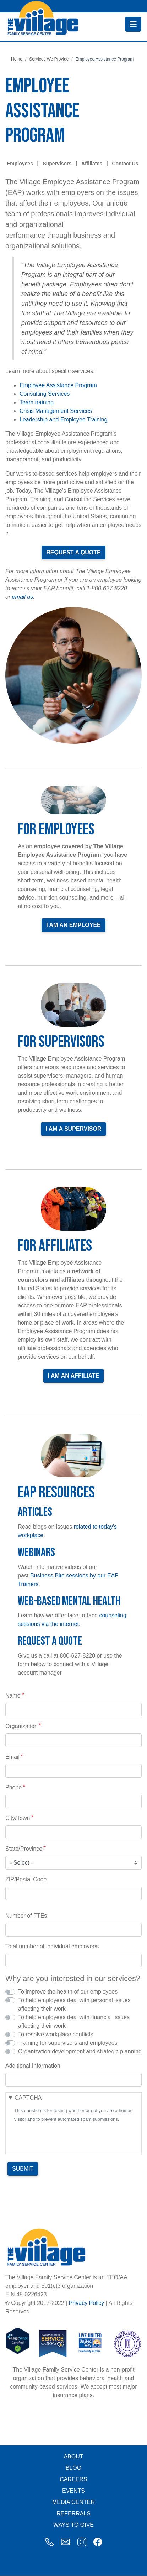 The image size is (147, 2576). Describe the element at coordinates (49, 59) in the screenshot. I see `Services We Provide` at that location.